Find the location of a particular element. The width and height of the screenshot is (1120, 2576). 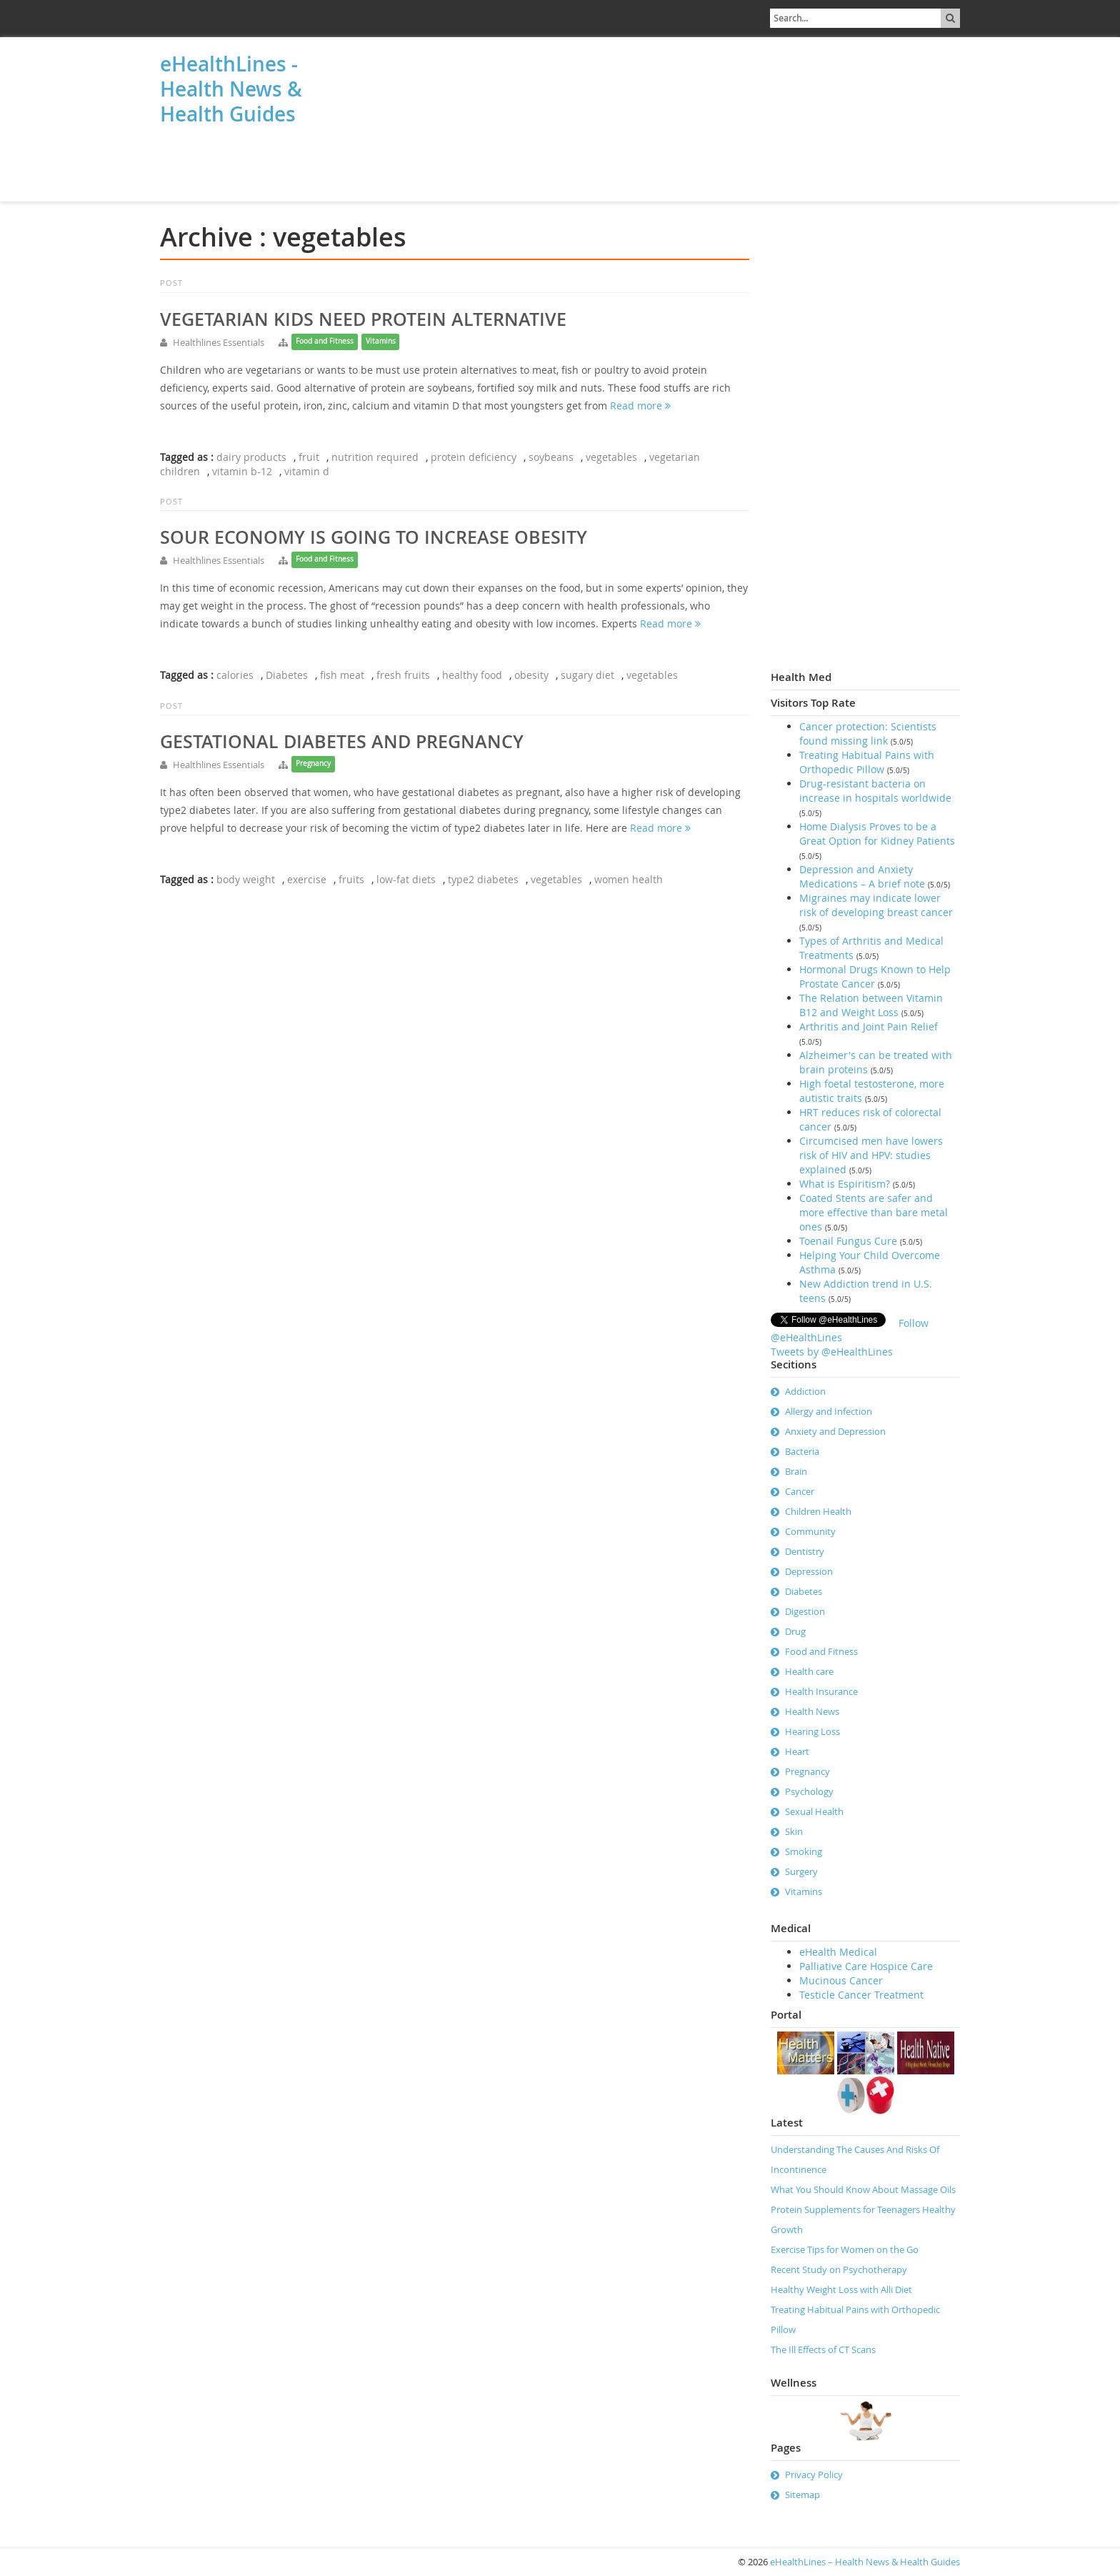

What You Should Know About Massage Oils is located at coordinates (863, 2189).